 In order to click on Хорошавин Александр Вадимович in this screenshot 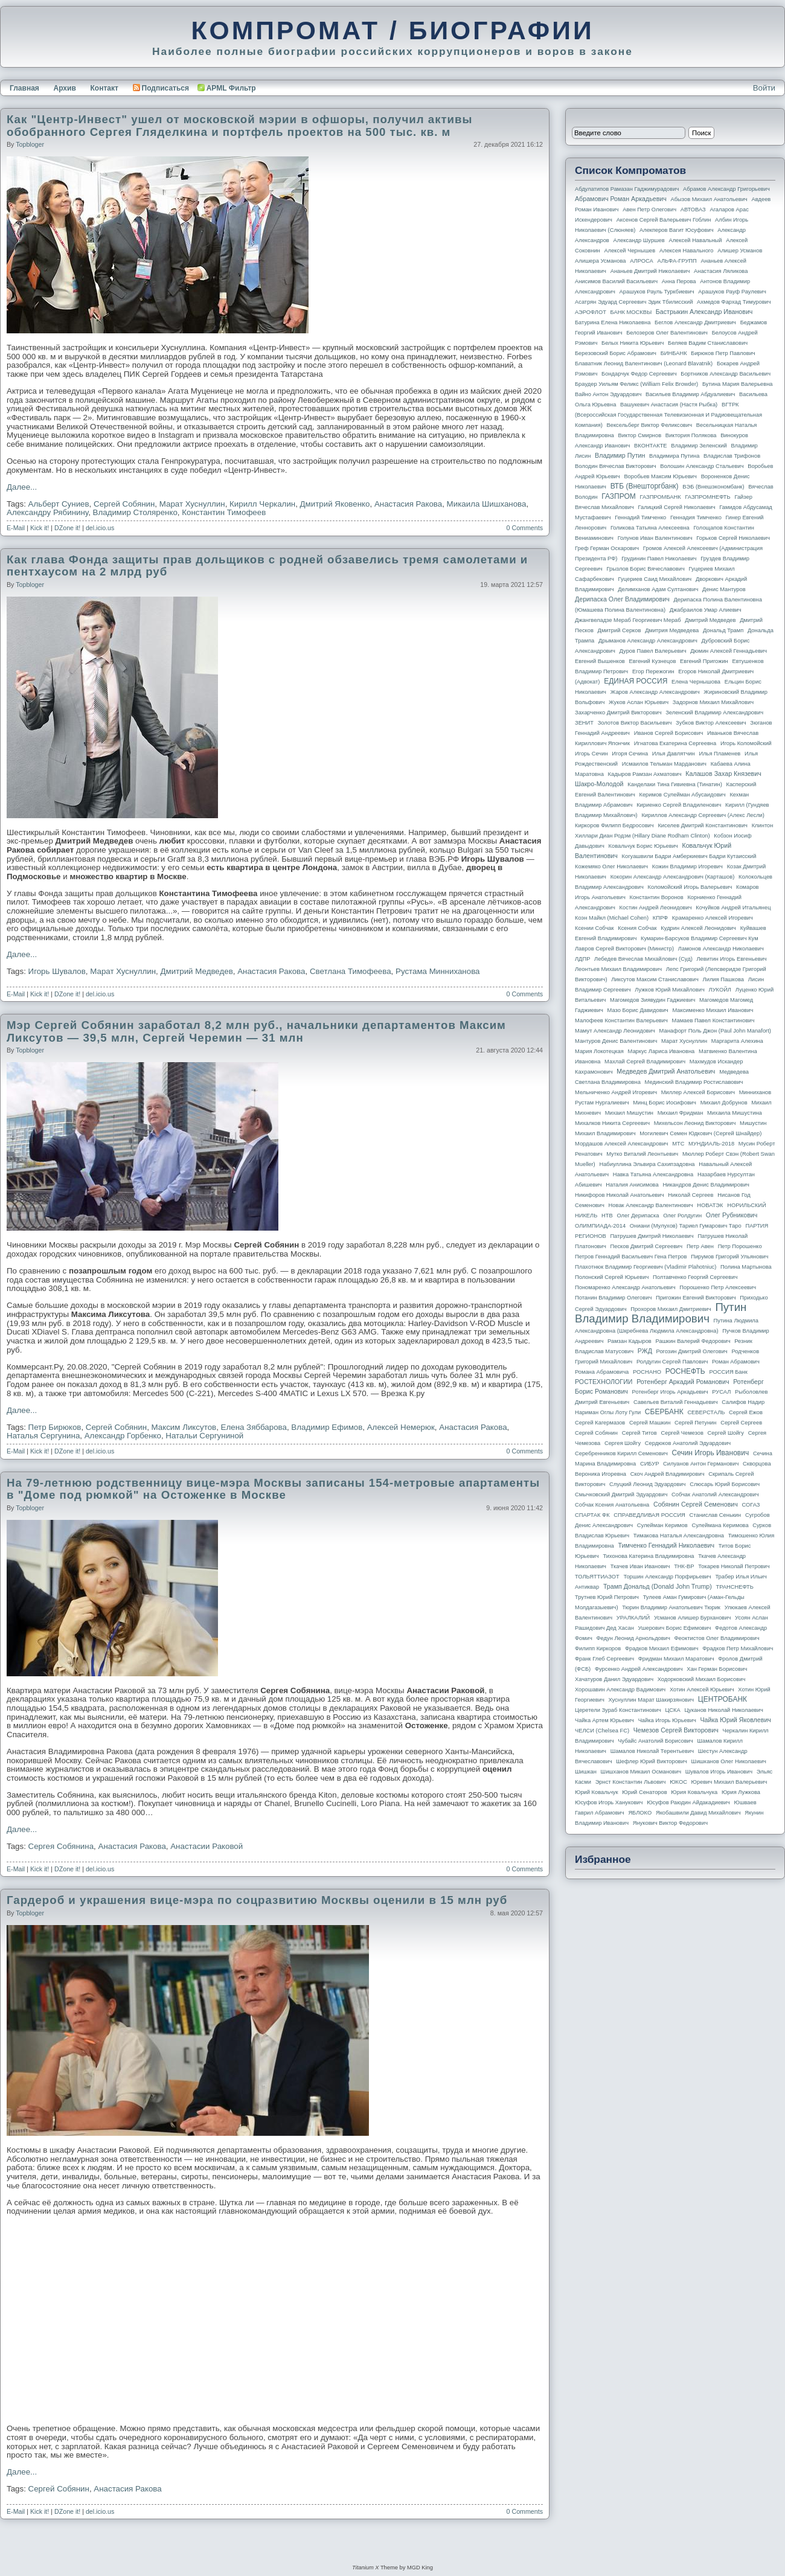, I will do `click(620, 1690)`.